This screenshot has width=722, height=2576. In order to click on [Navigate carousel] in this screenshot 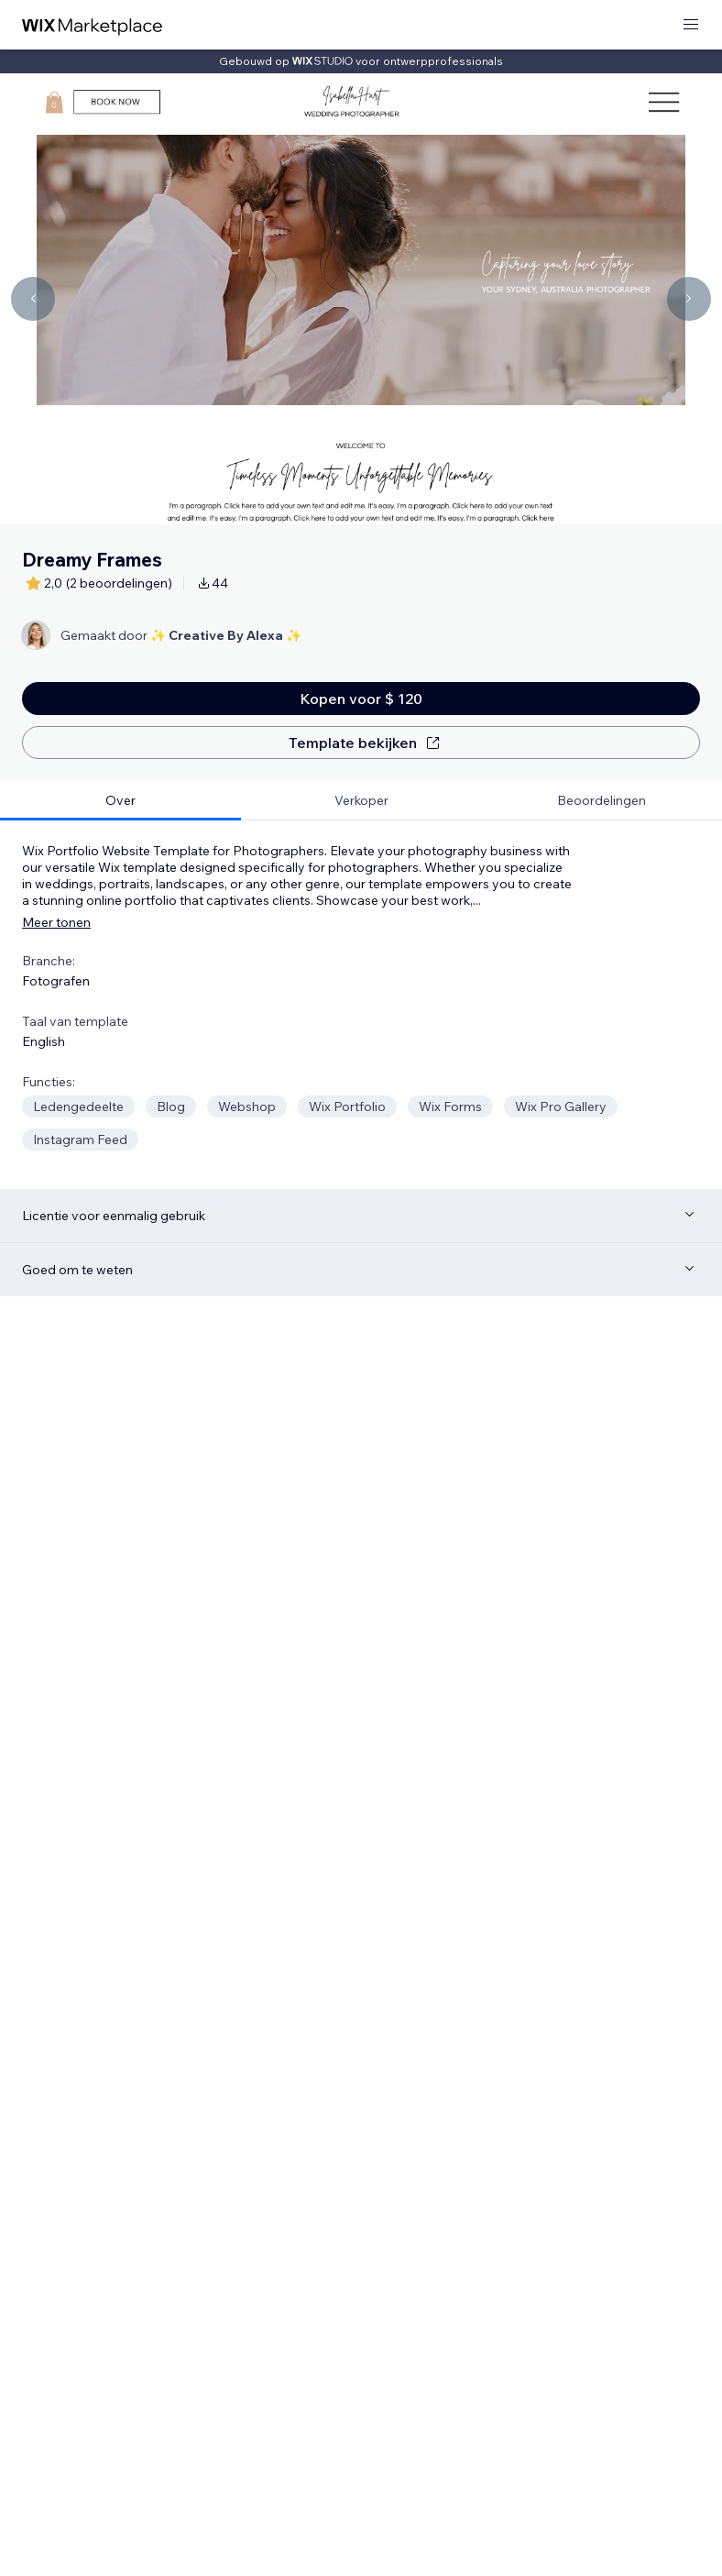, I will do `click(33, 299)`.